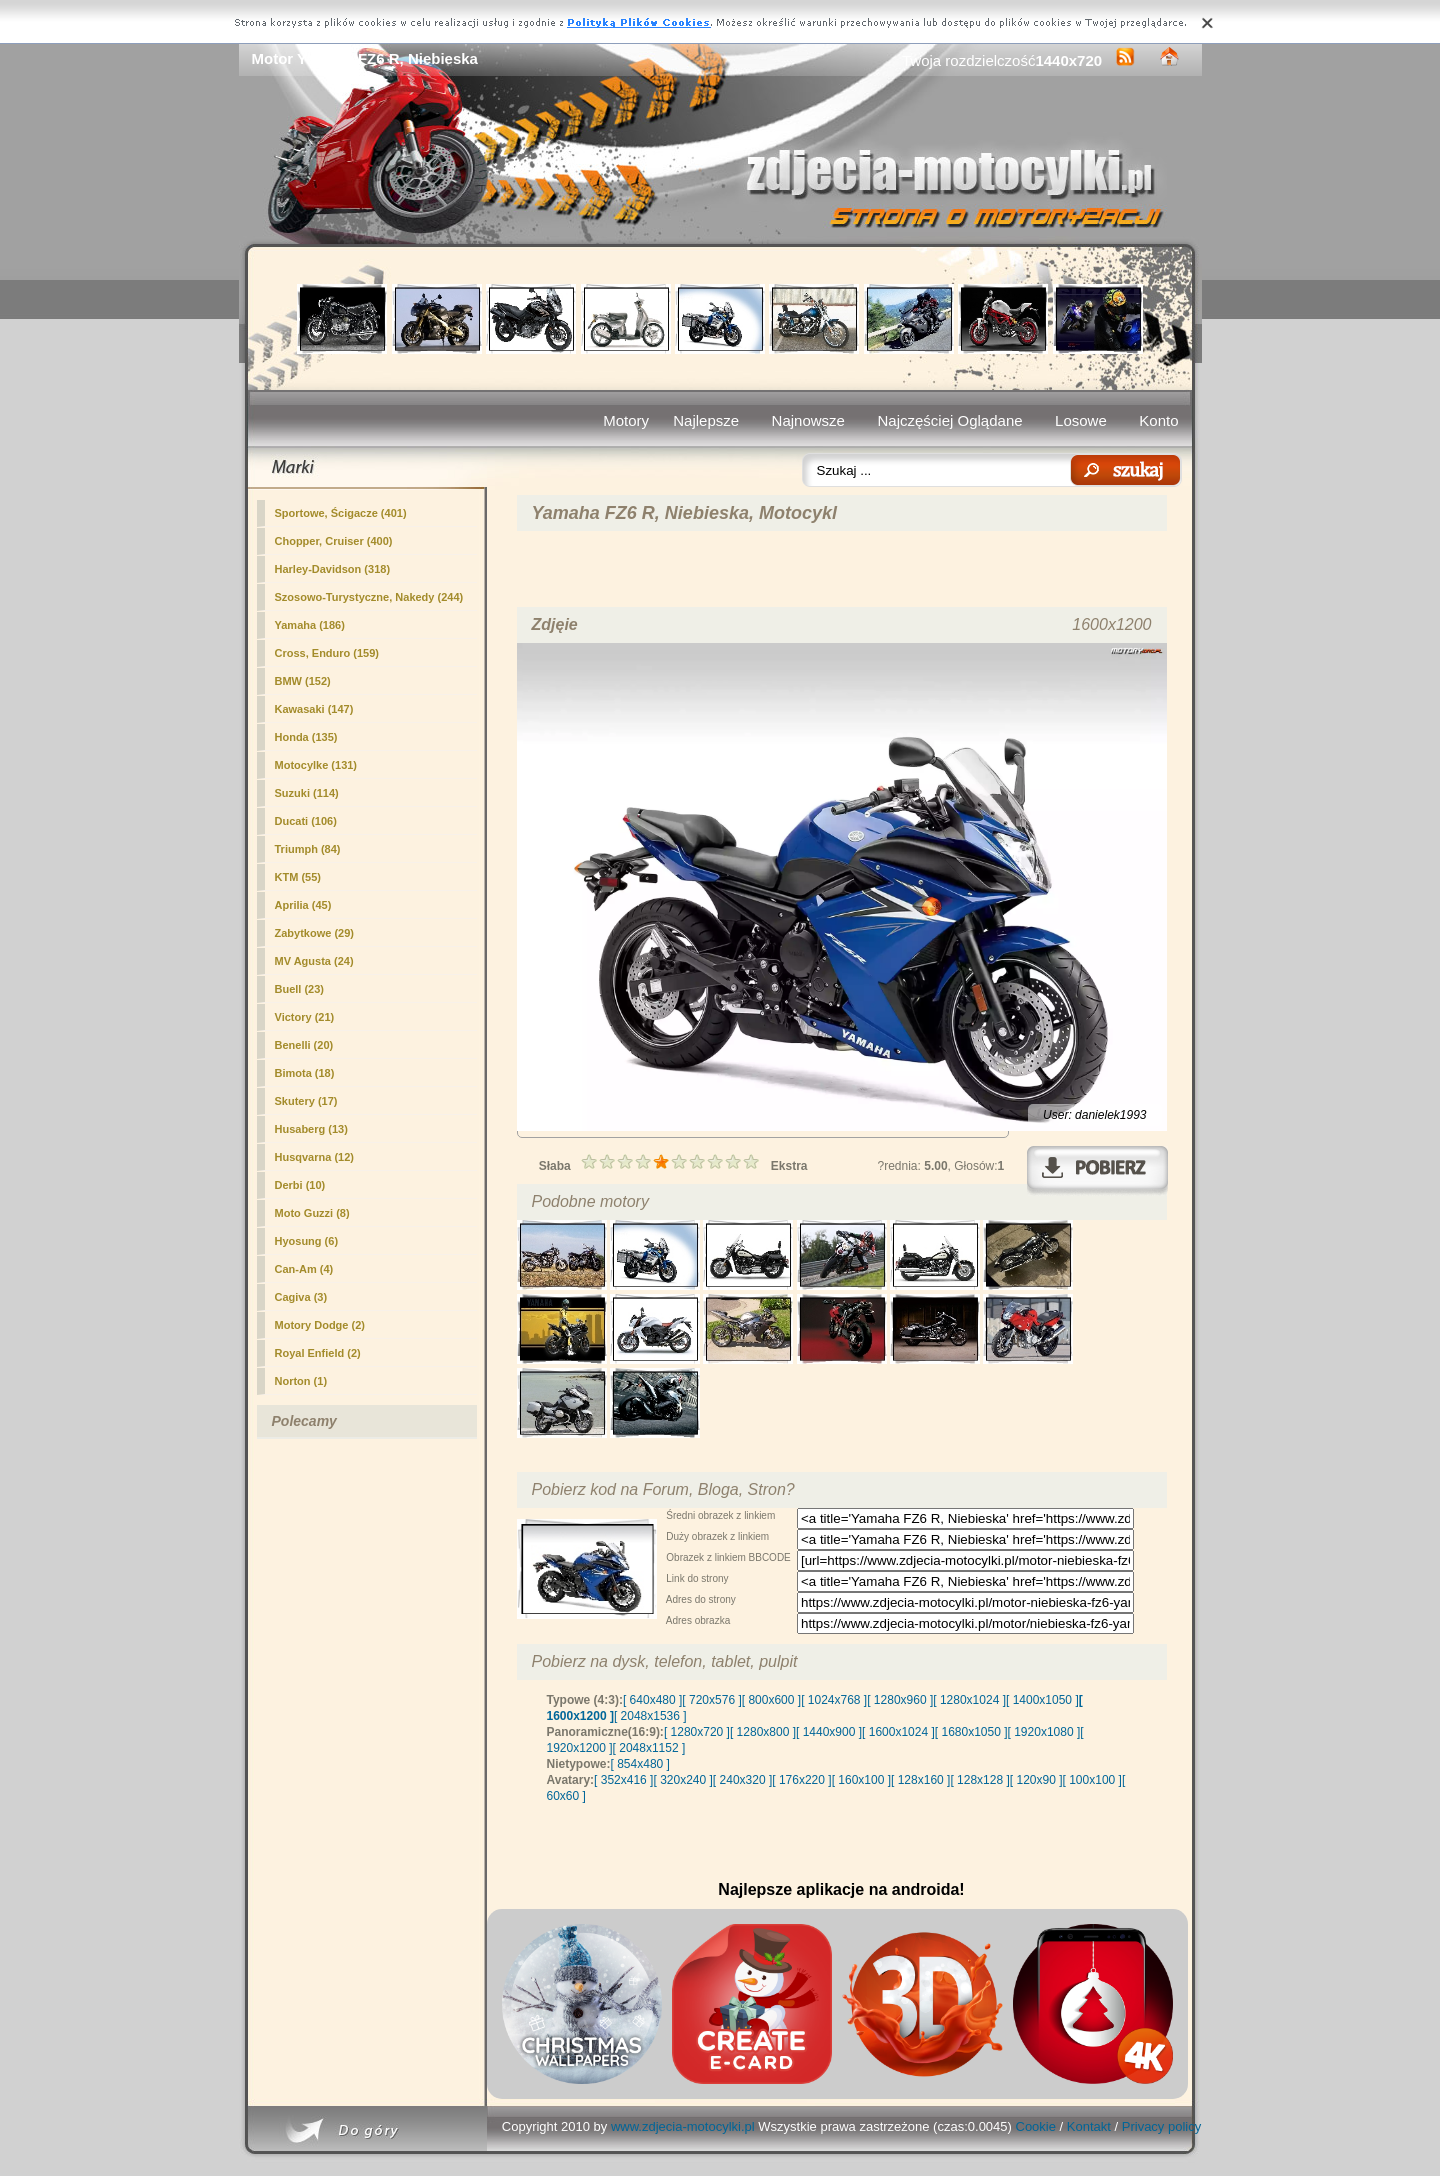 This screenshot has width=1440, height=2176. What do you see at coordinates (920, 1780) in the screenshot?
I see `[ 128x160 ]` at bounding box center [920, 1780].